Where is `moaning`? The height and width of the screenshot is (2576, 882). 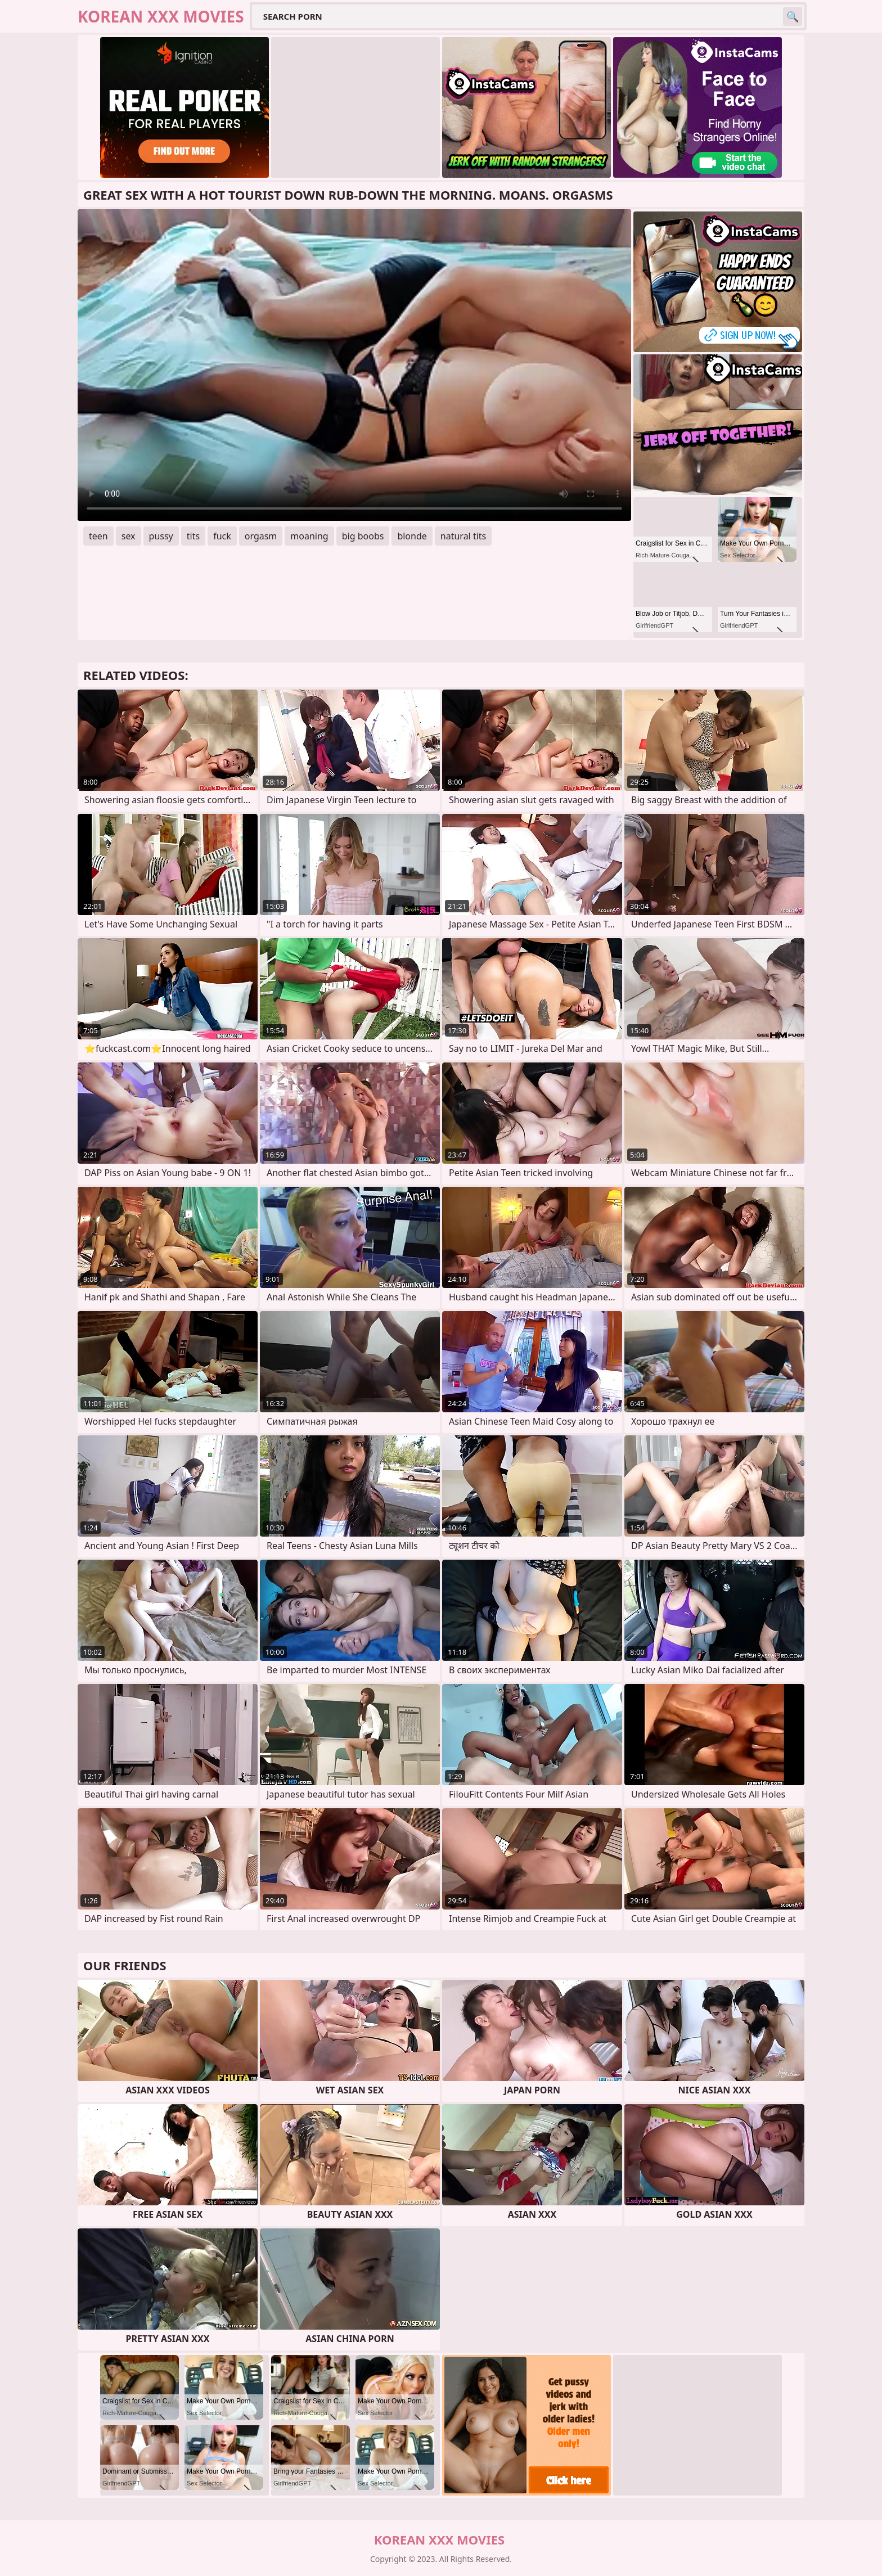 moaning is located at coordinates (309, 536).